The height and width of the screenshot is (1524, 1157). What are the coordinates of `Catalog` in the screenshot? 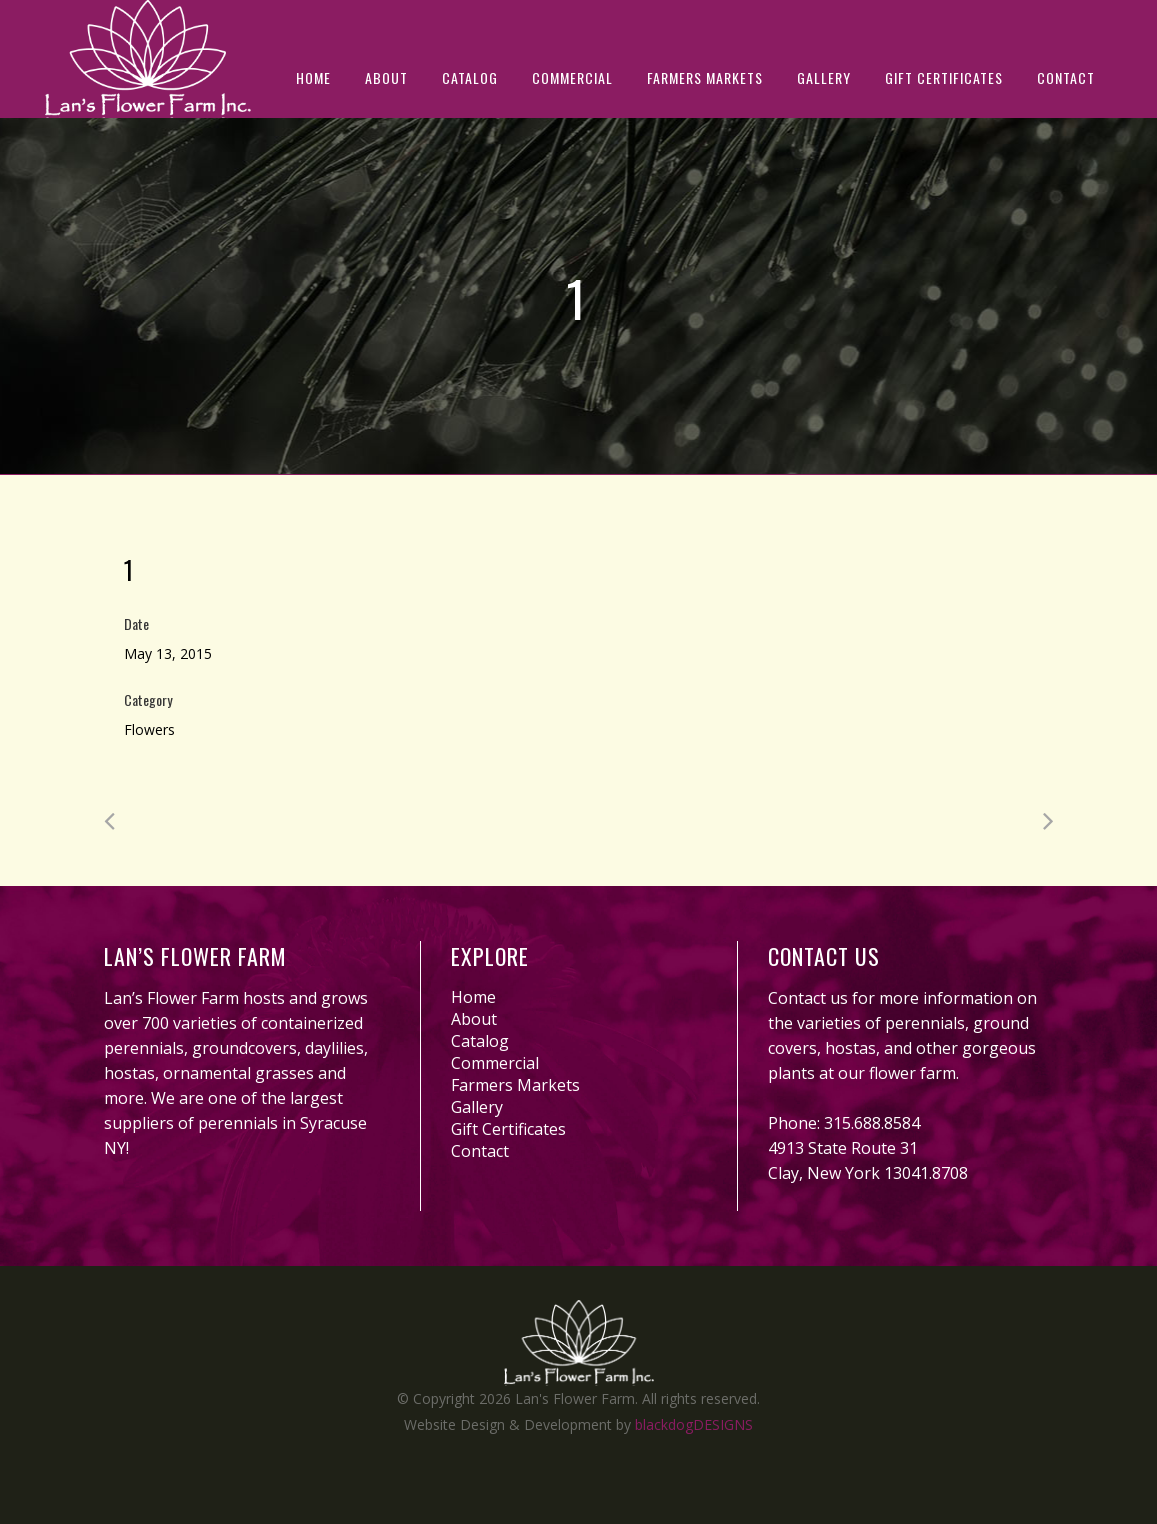 It's located at (480, 1041).